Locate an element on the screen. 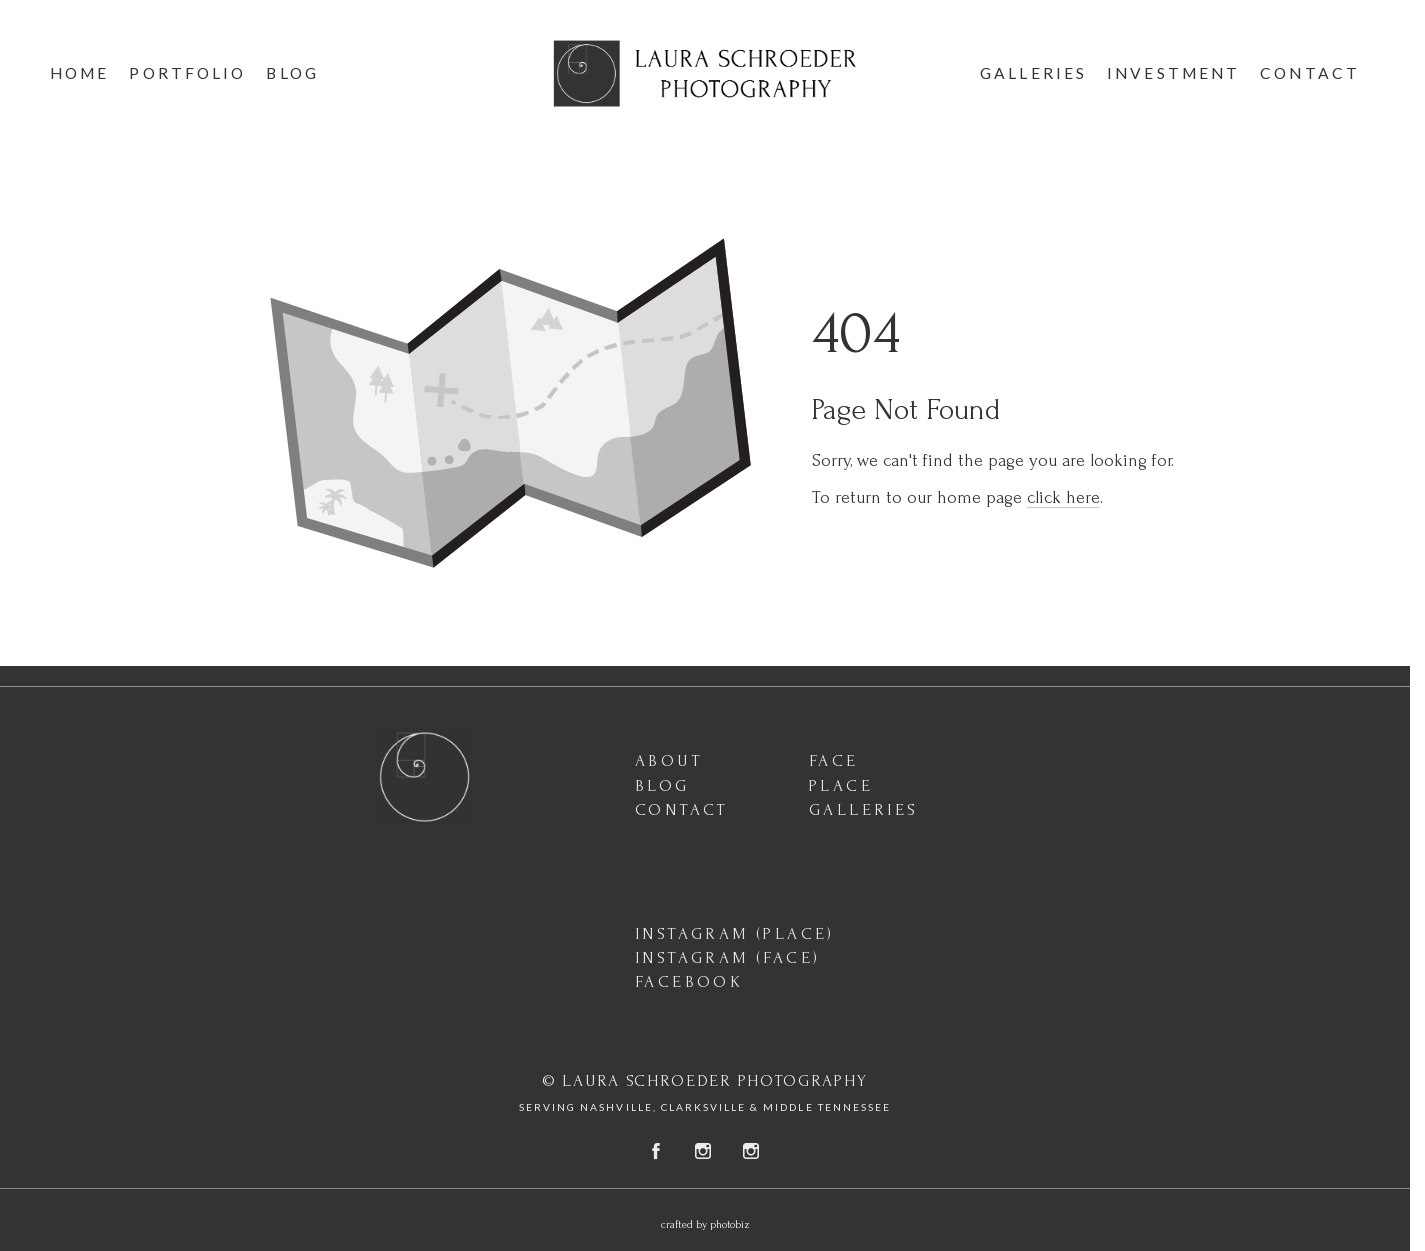  click here is located at coordinates (1063, 497).